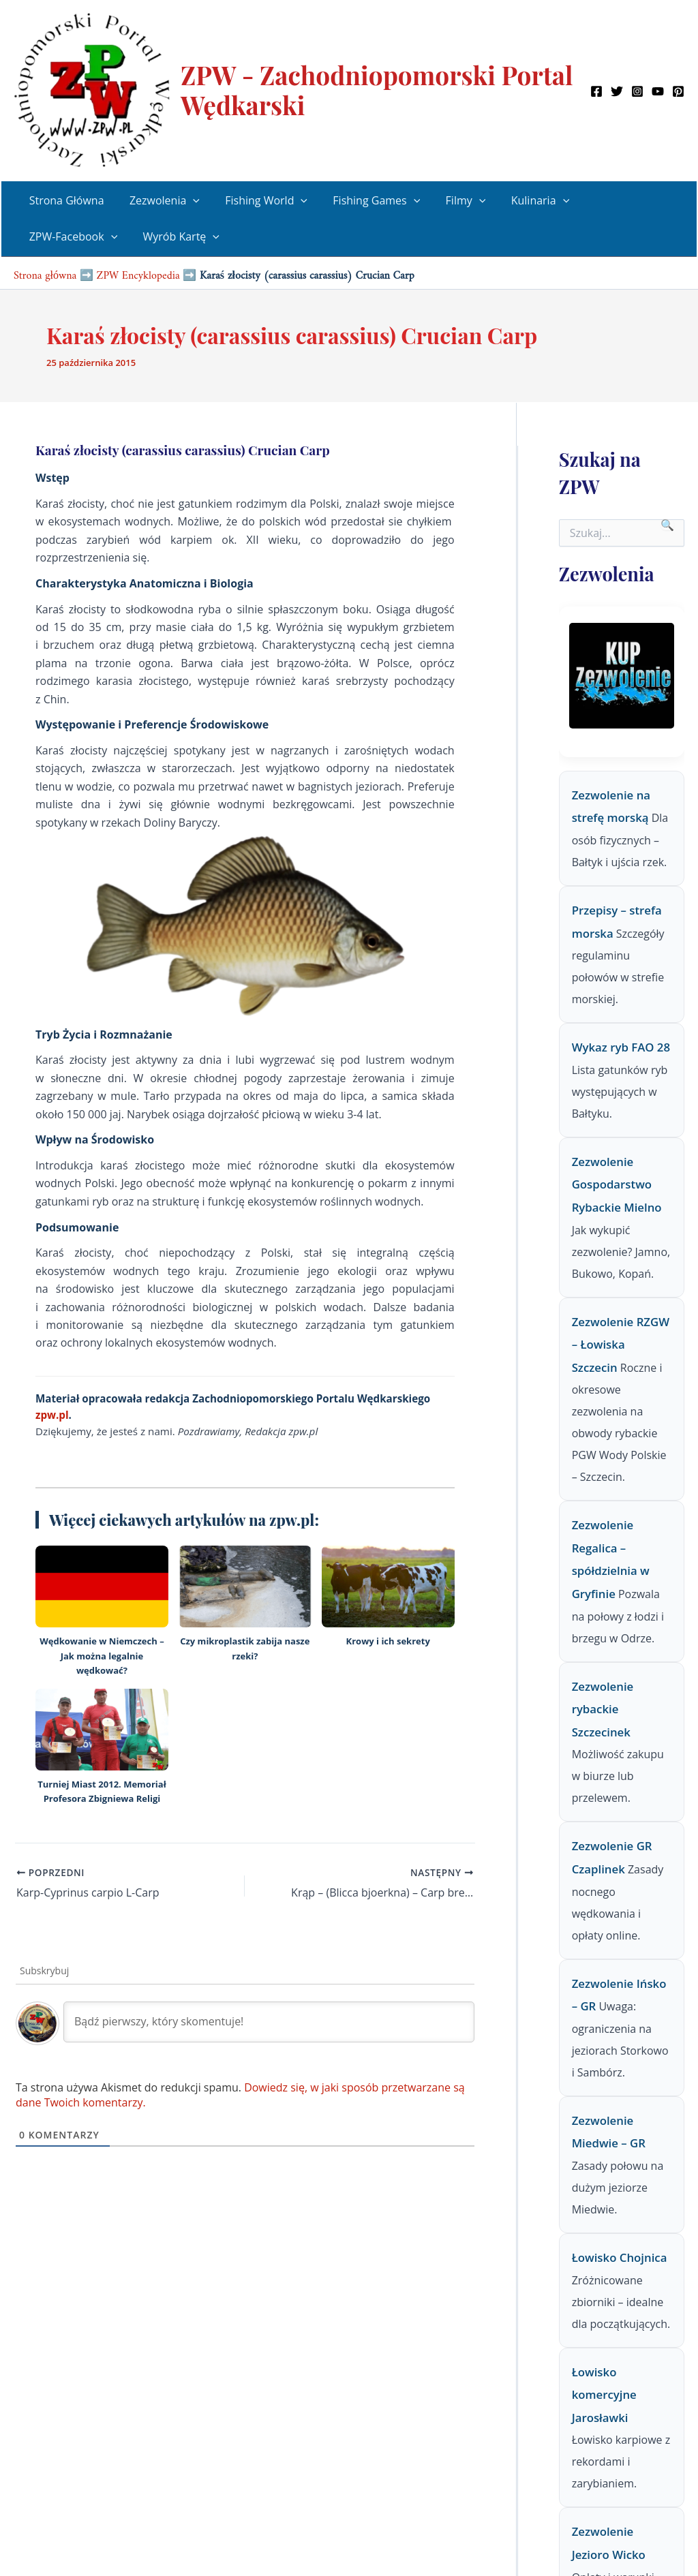 This screenshot has height=2576, width=698. I want to click on 🔍 [Szukaj], so click(667, 524).